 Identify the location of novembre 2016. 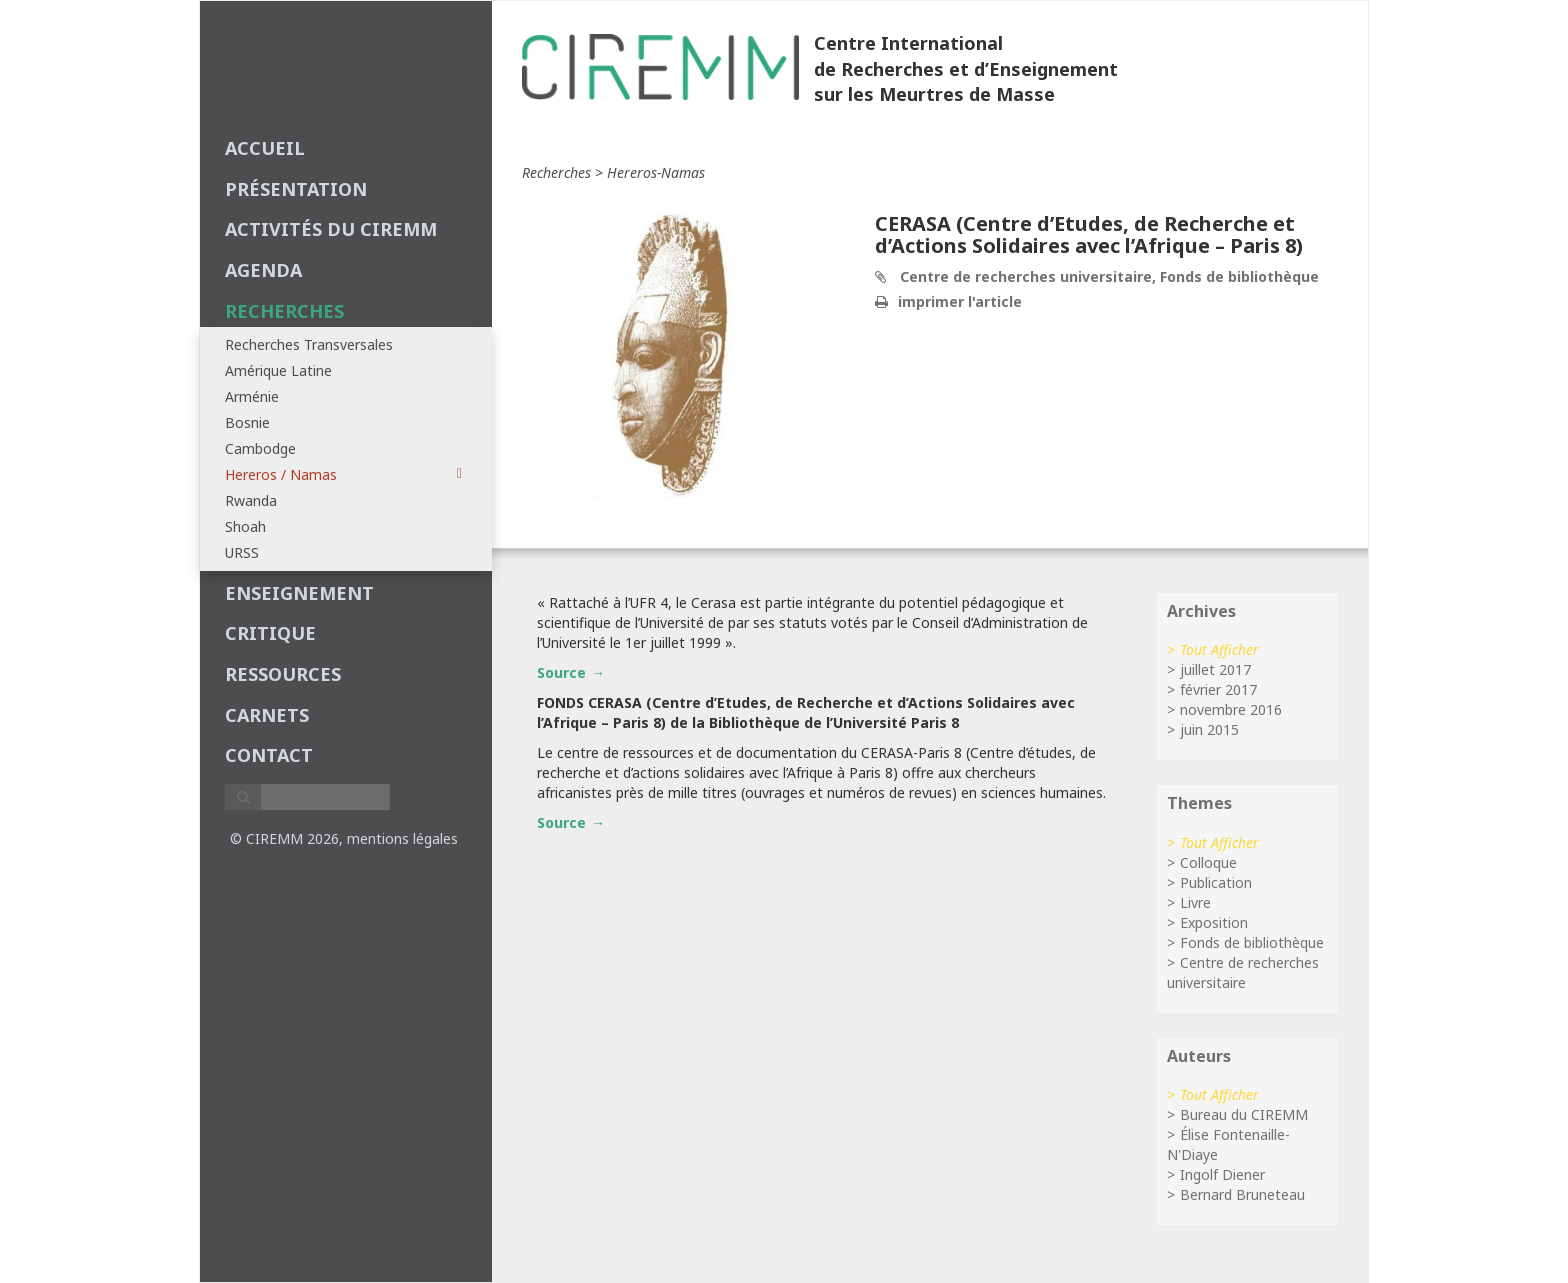
(1231, 709).